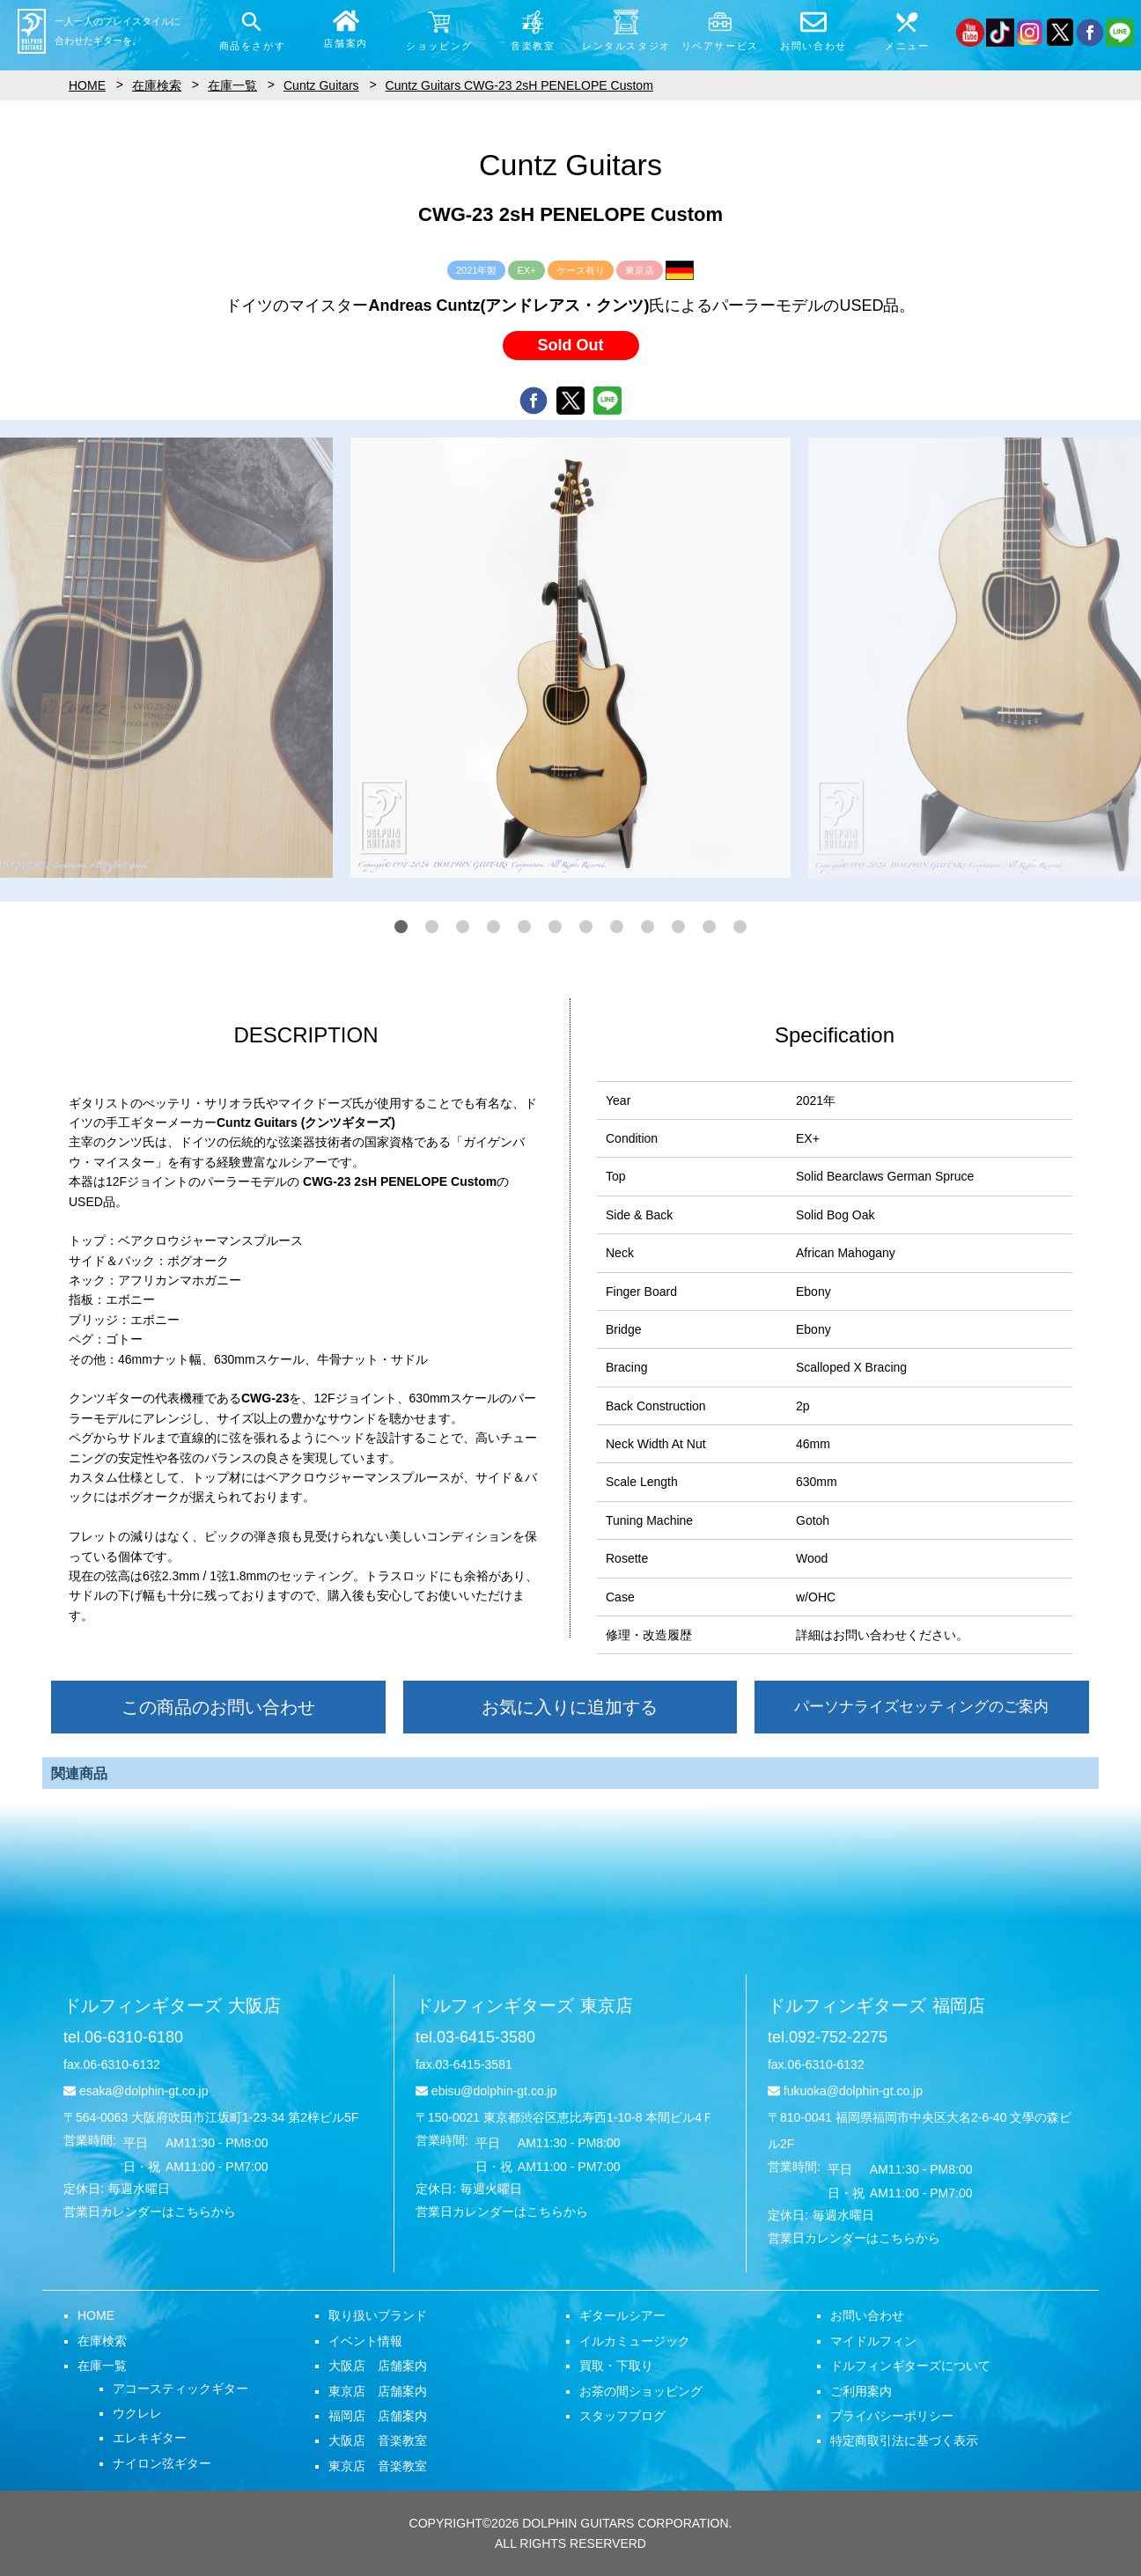 The image size is (1141, 2576). I want to click on 営業日カレンダーはこちらから, so click(149, 2211).